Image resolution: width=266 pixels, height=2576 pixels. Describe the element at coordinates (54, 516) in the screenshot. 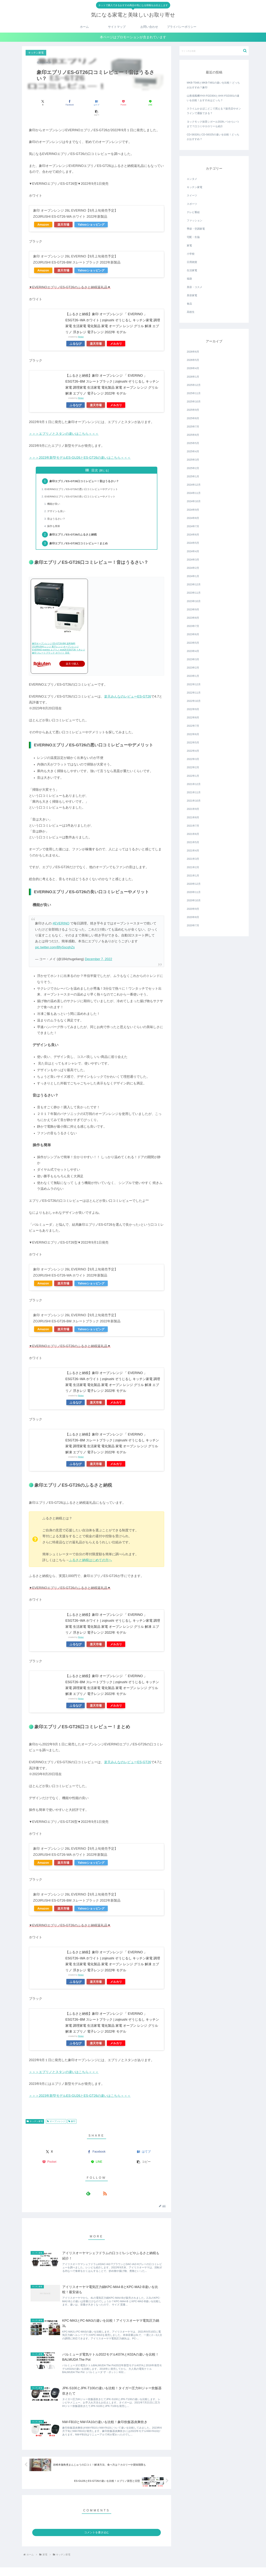

I see `操作も簡単` at that location.